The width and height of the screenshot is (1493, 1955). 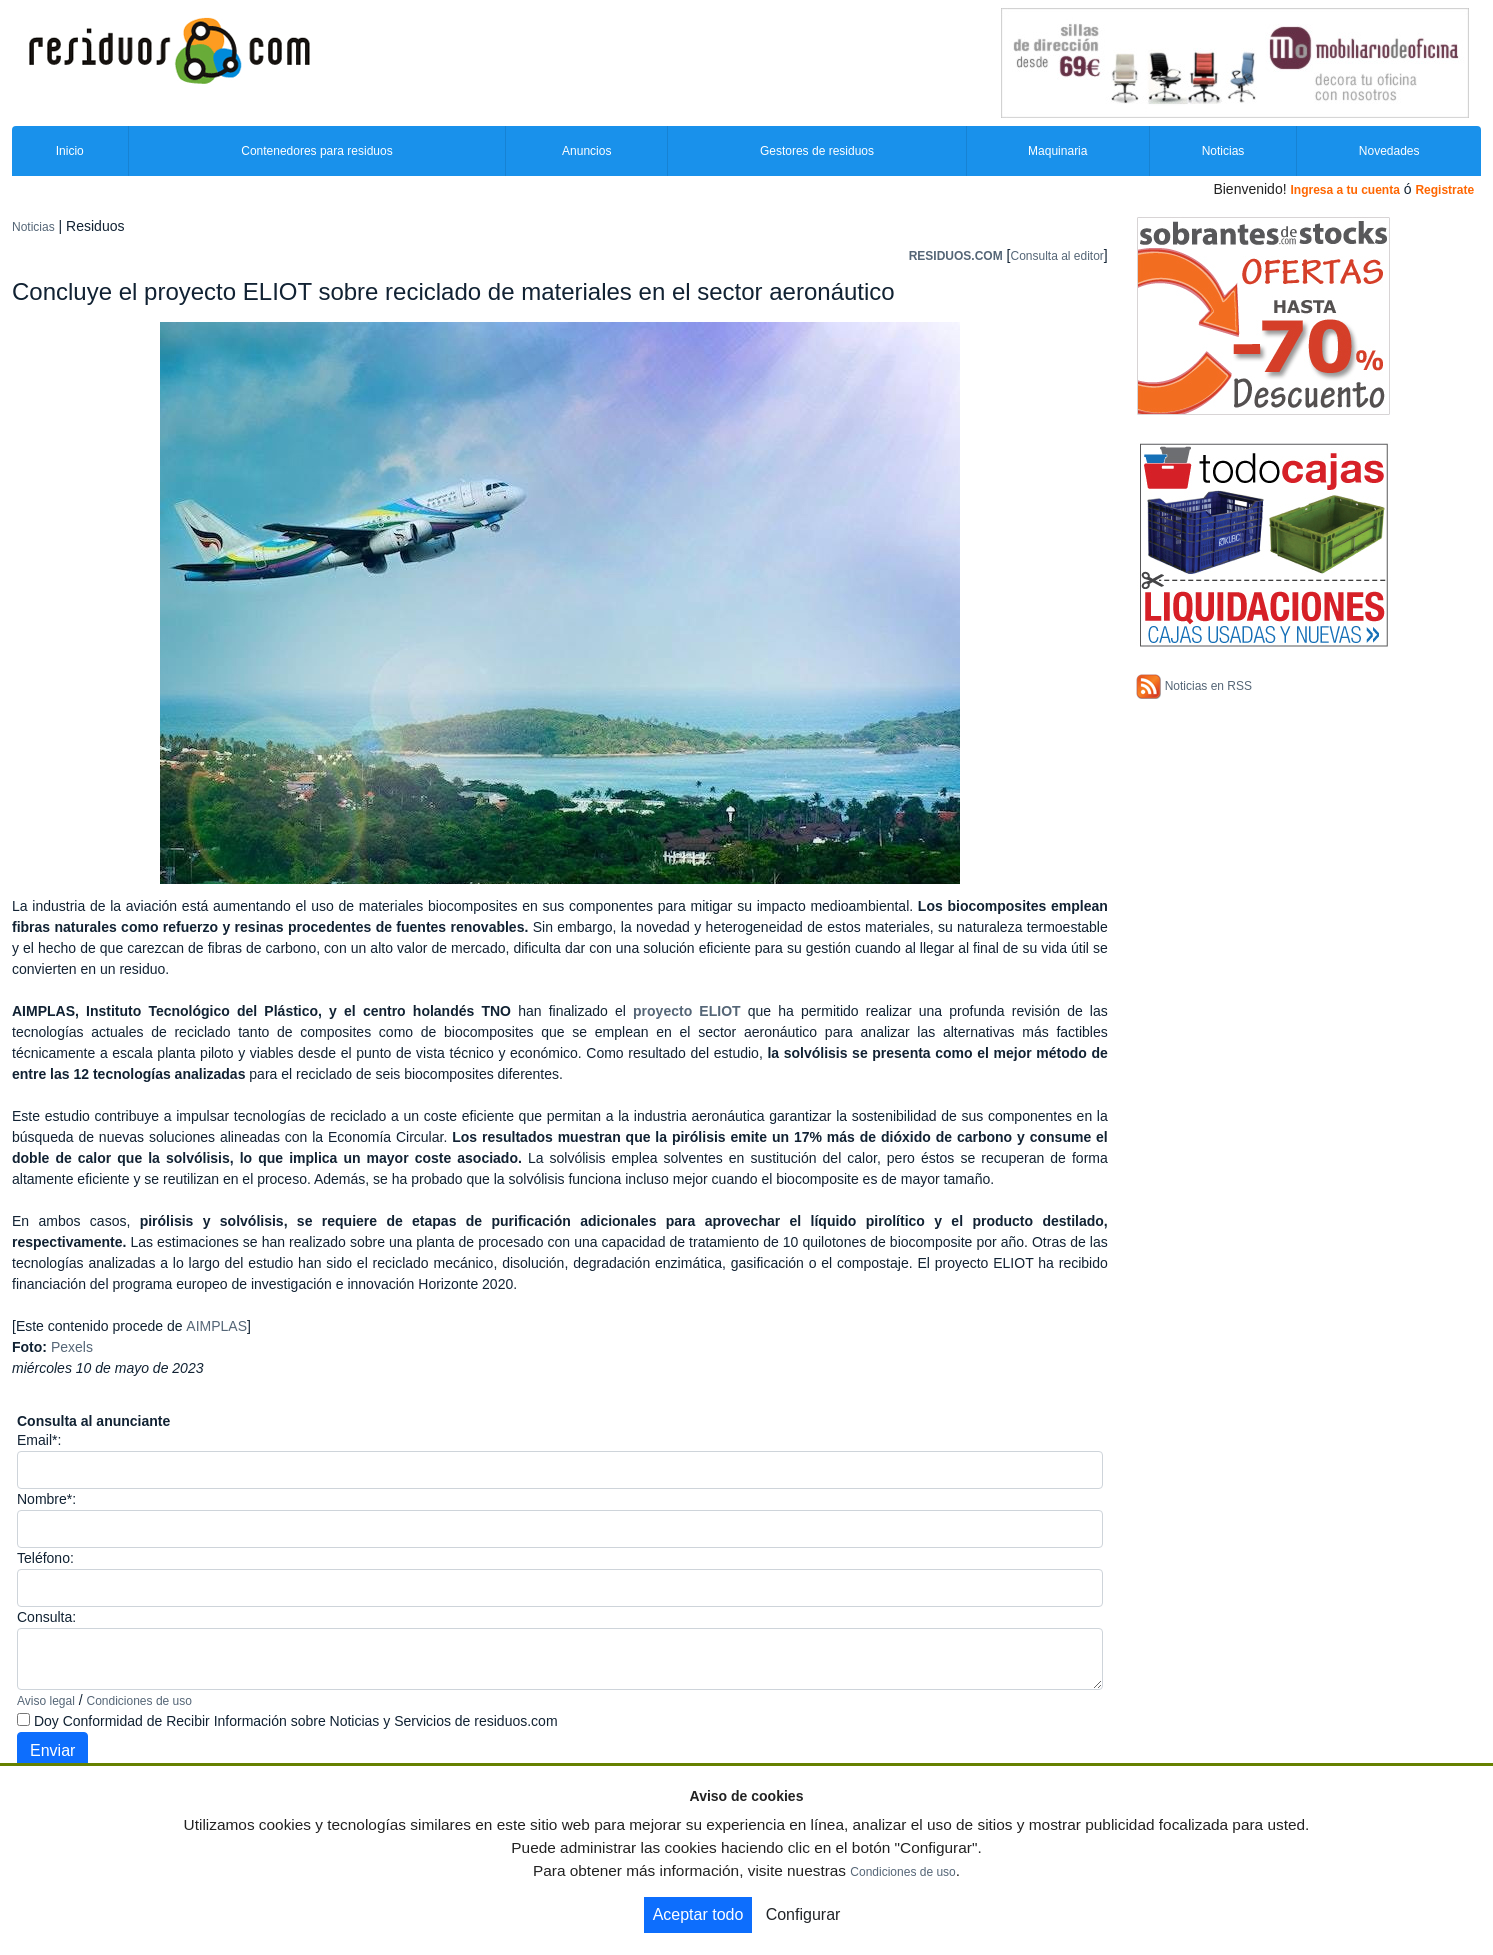 What do you see at coordinates (687, 1011) in the screenshot?
I see `proyecto ELIOT` at bounding box center [687, 1011].